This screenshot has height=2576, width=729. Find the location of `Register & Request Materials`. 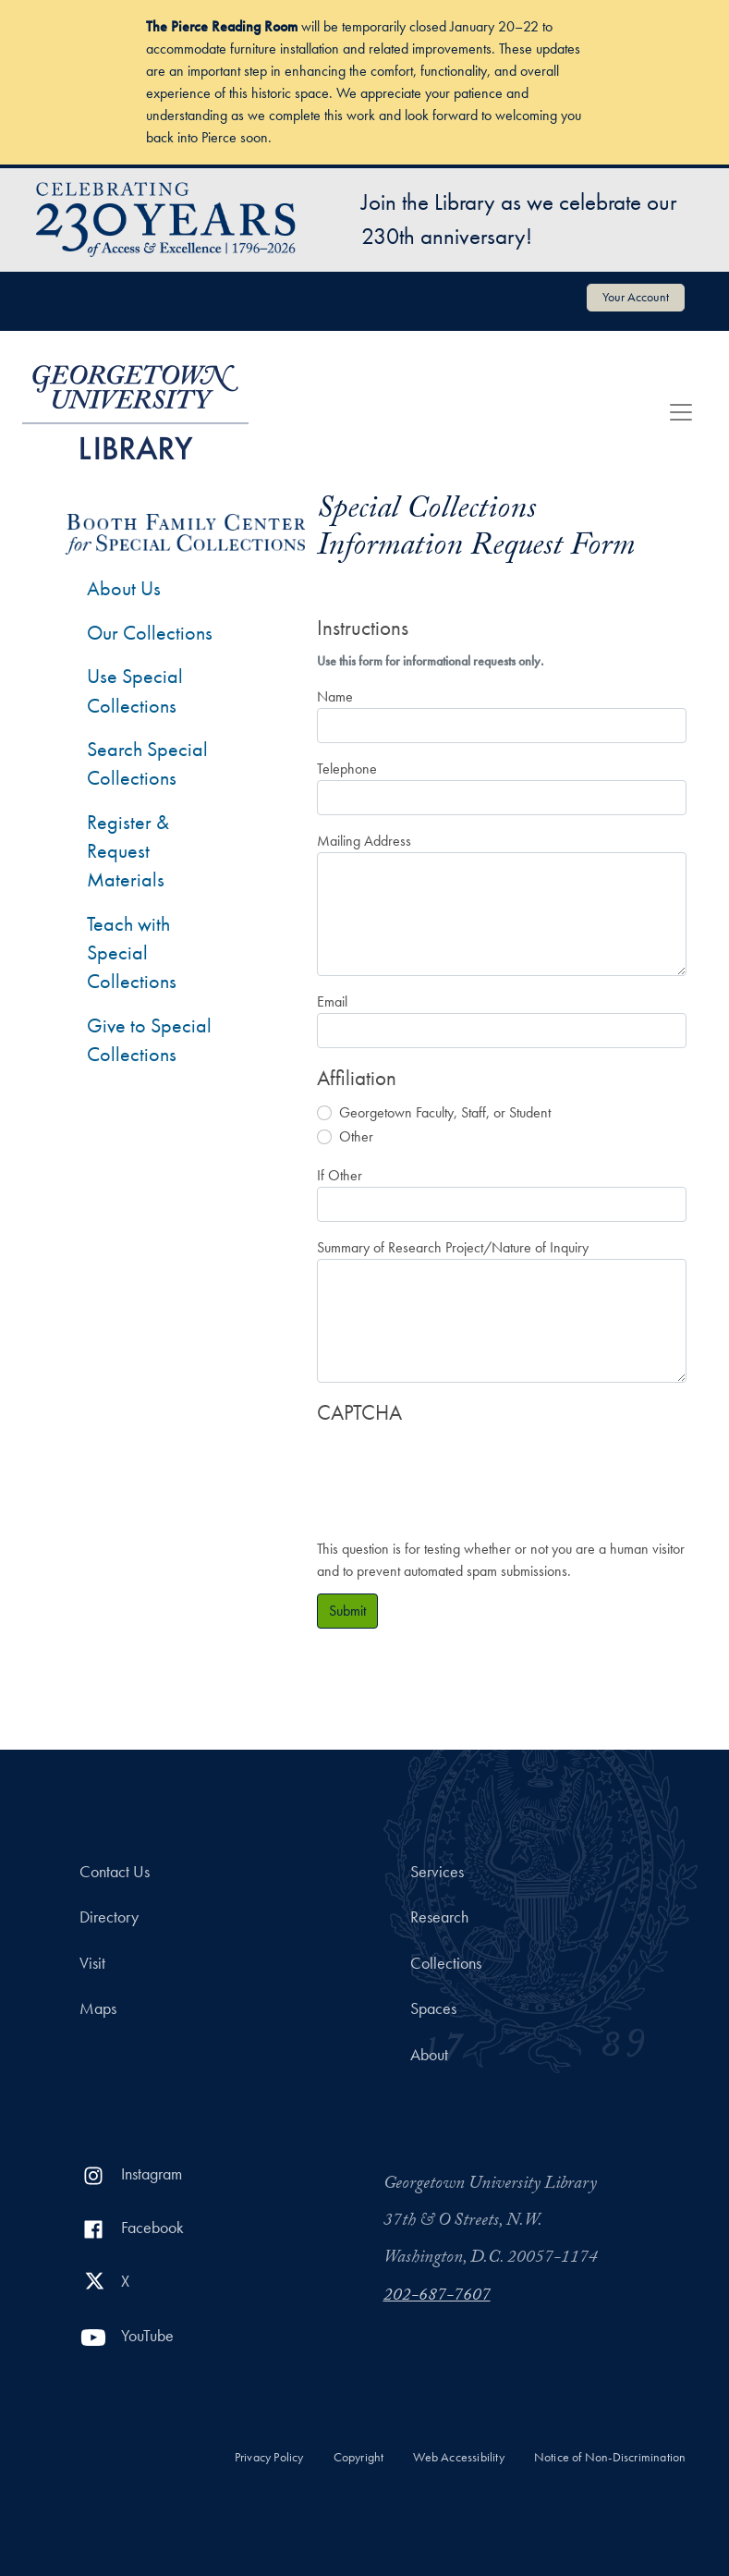

Register & Request Materials is located at coordinates (128, 851).